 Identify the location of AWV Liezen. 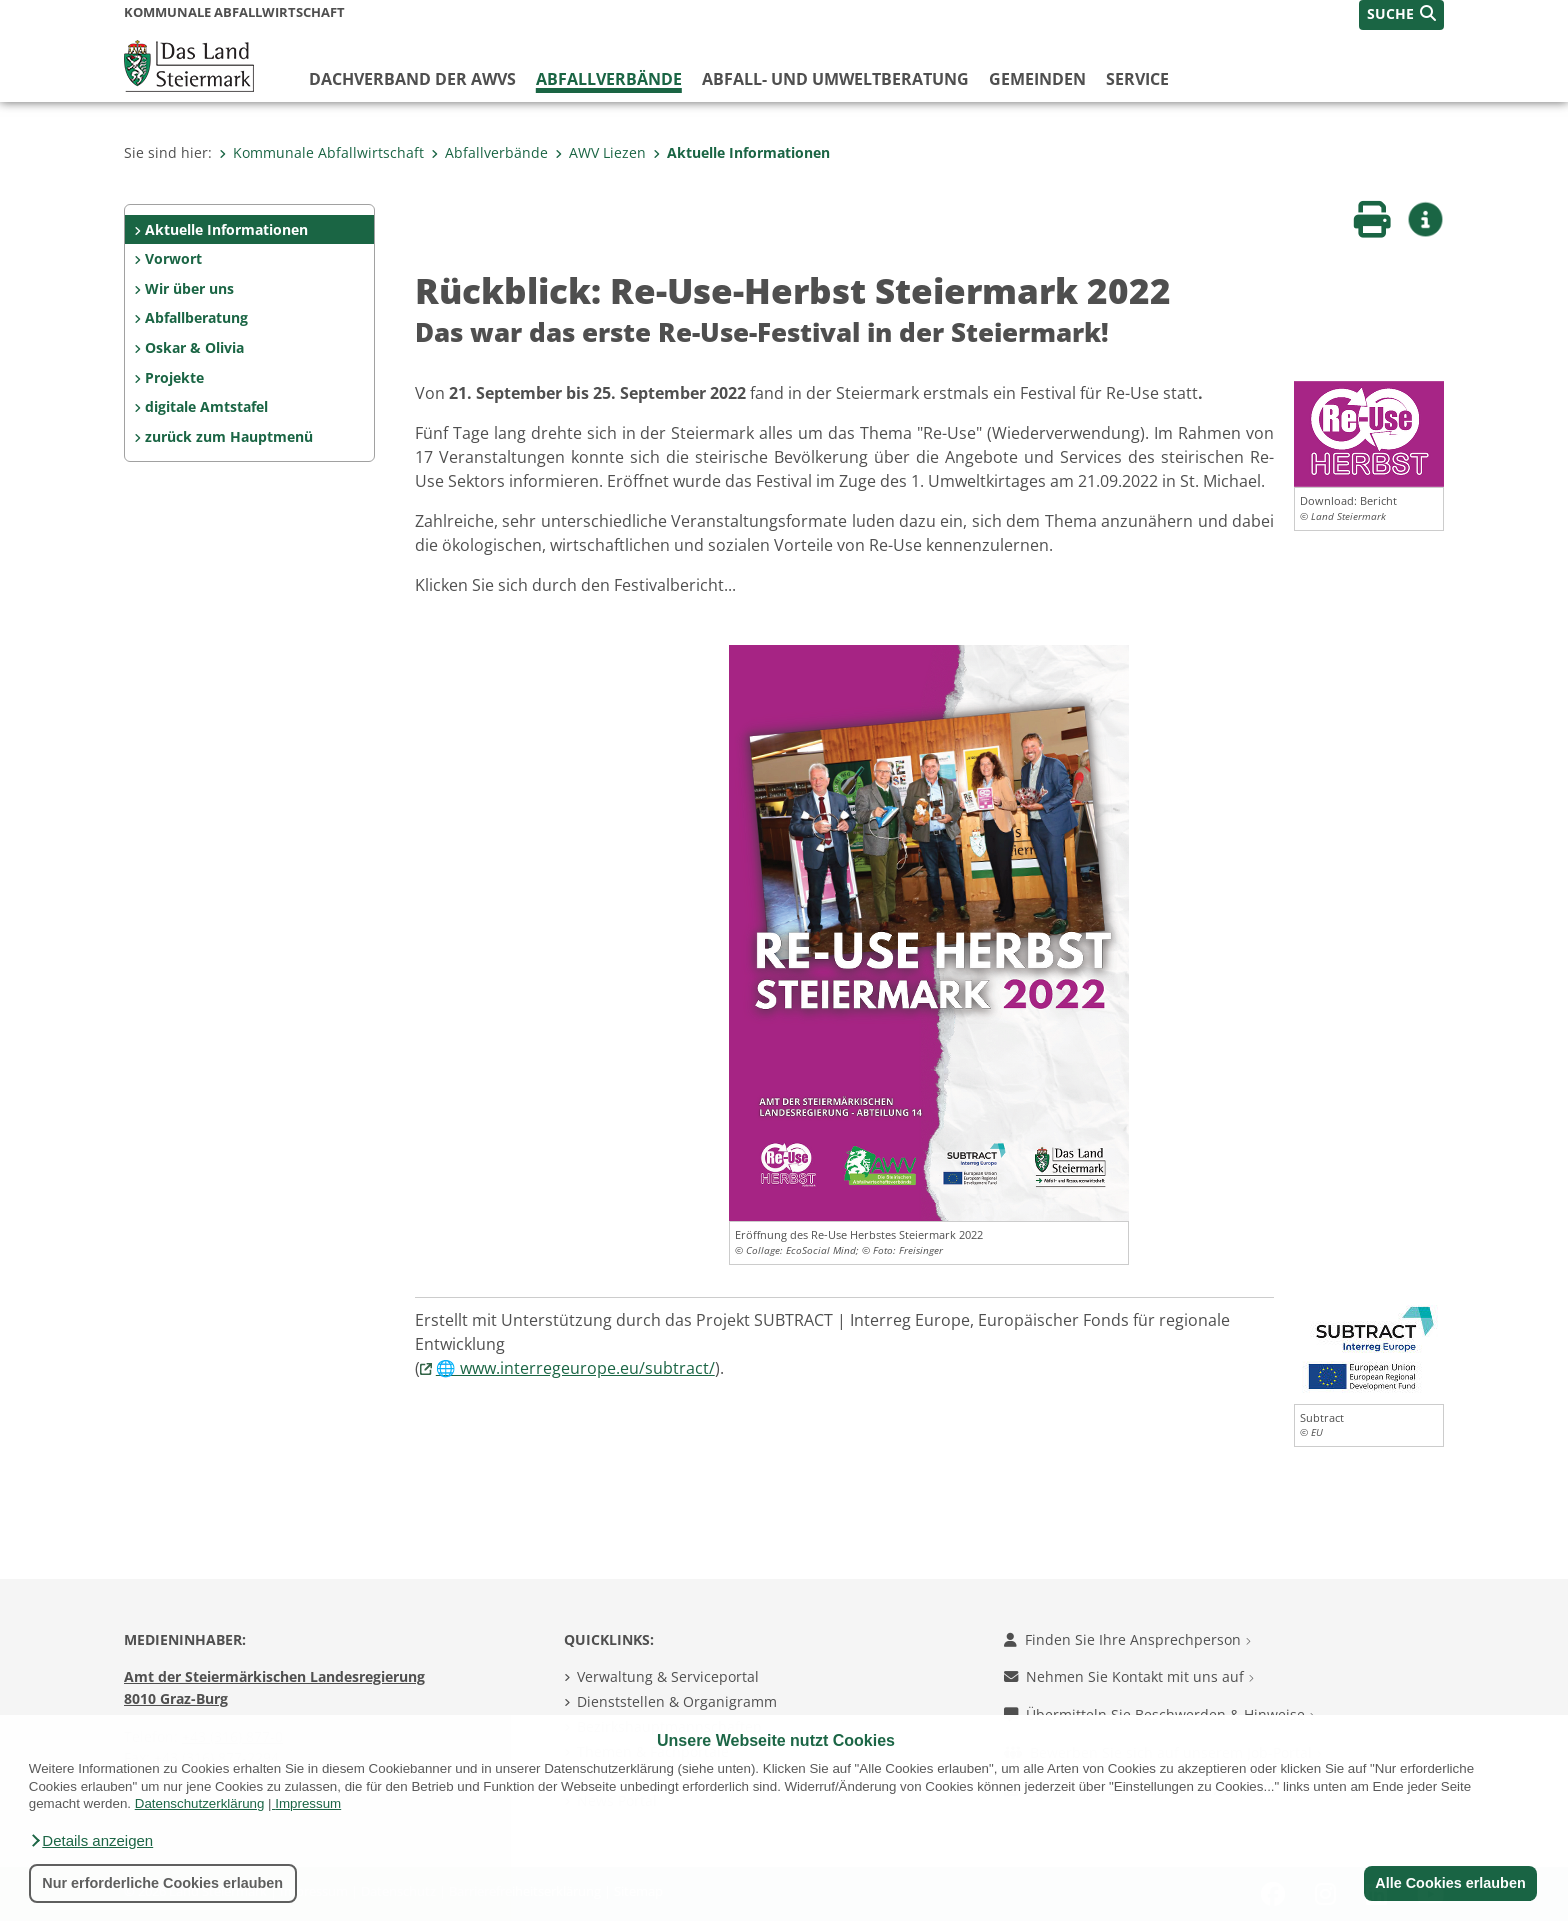
(600, 152).